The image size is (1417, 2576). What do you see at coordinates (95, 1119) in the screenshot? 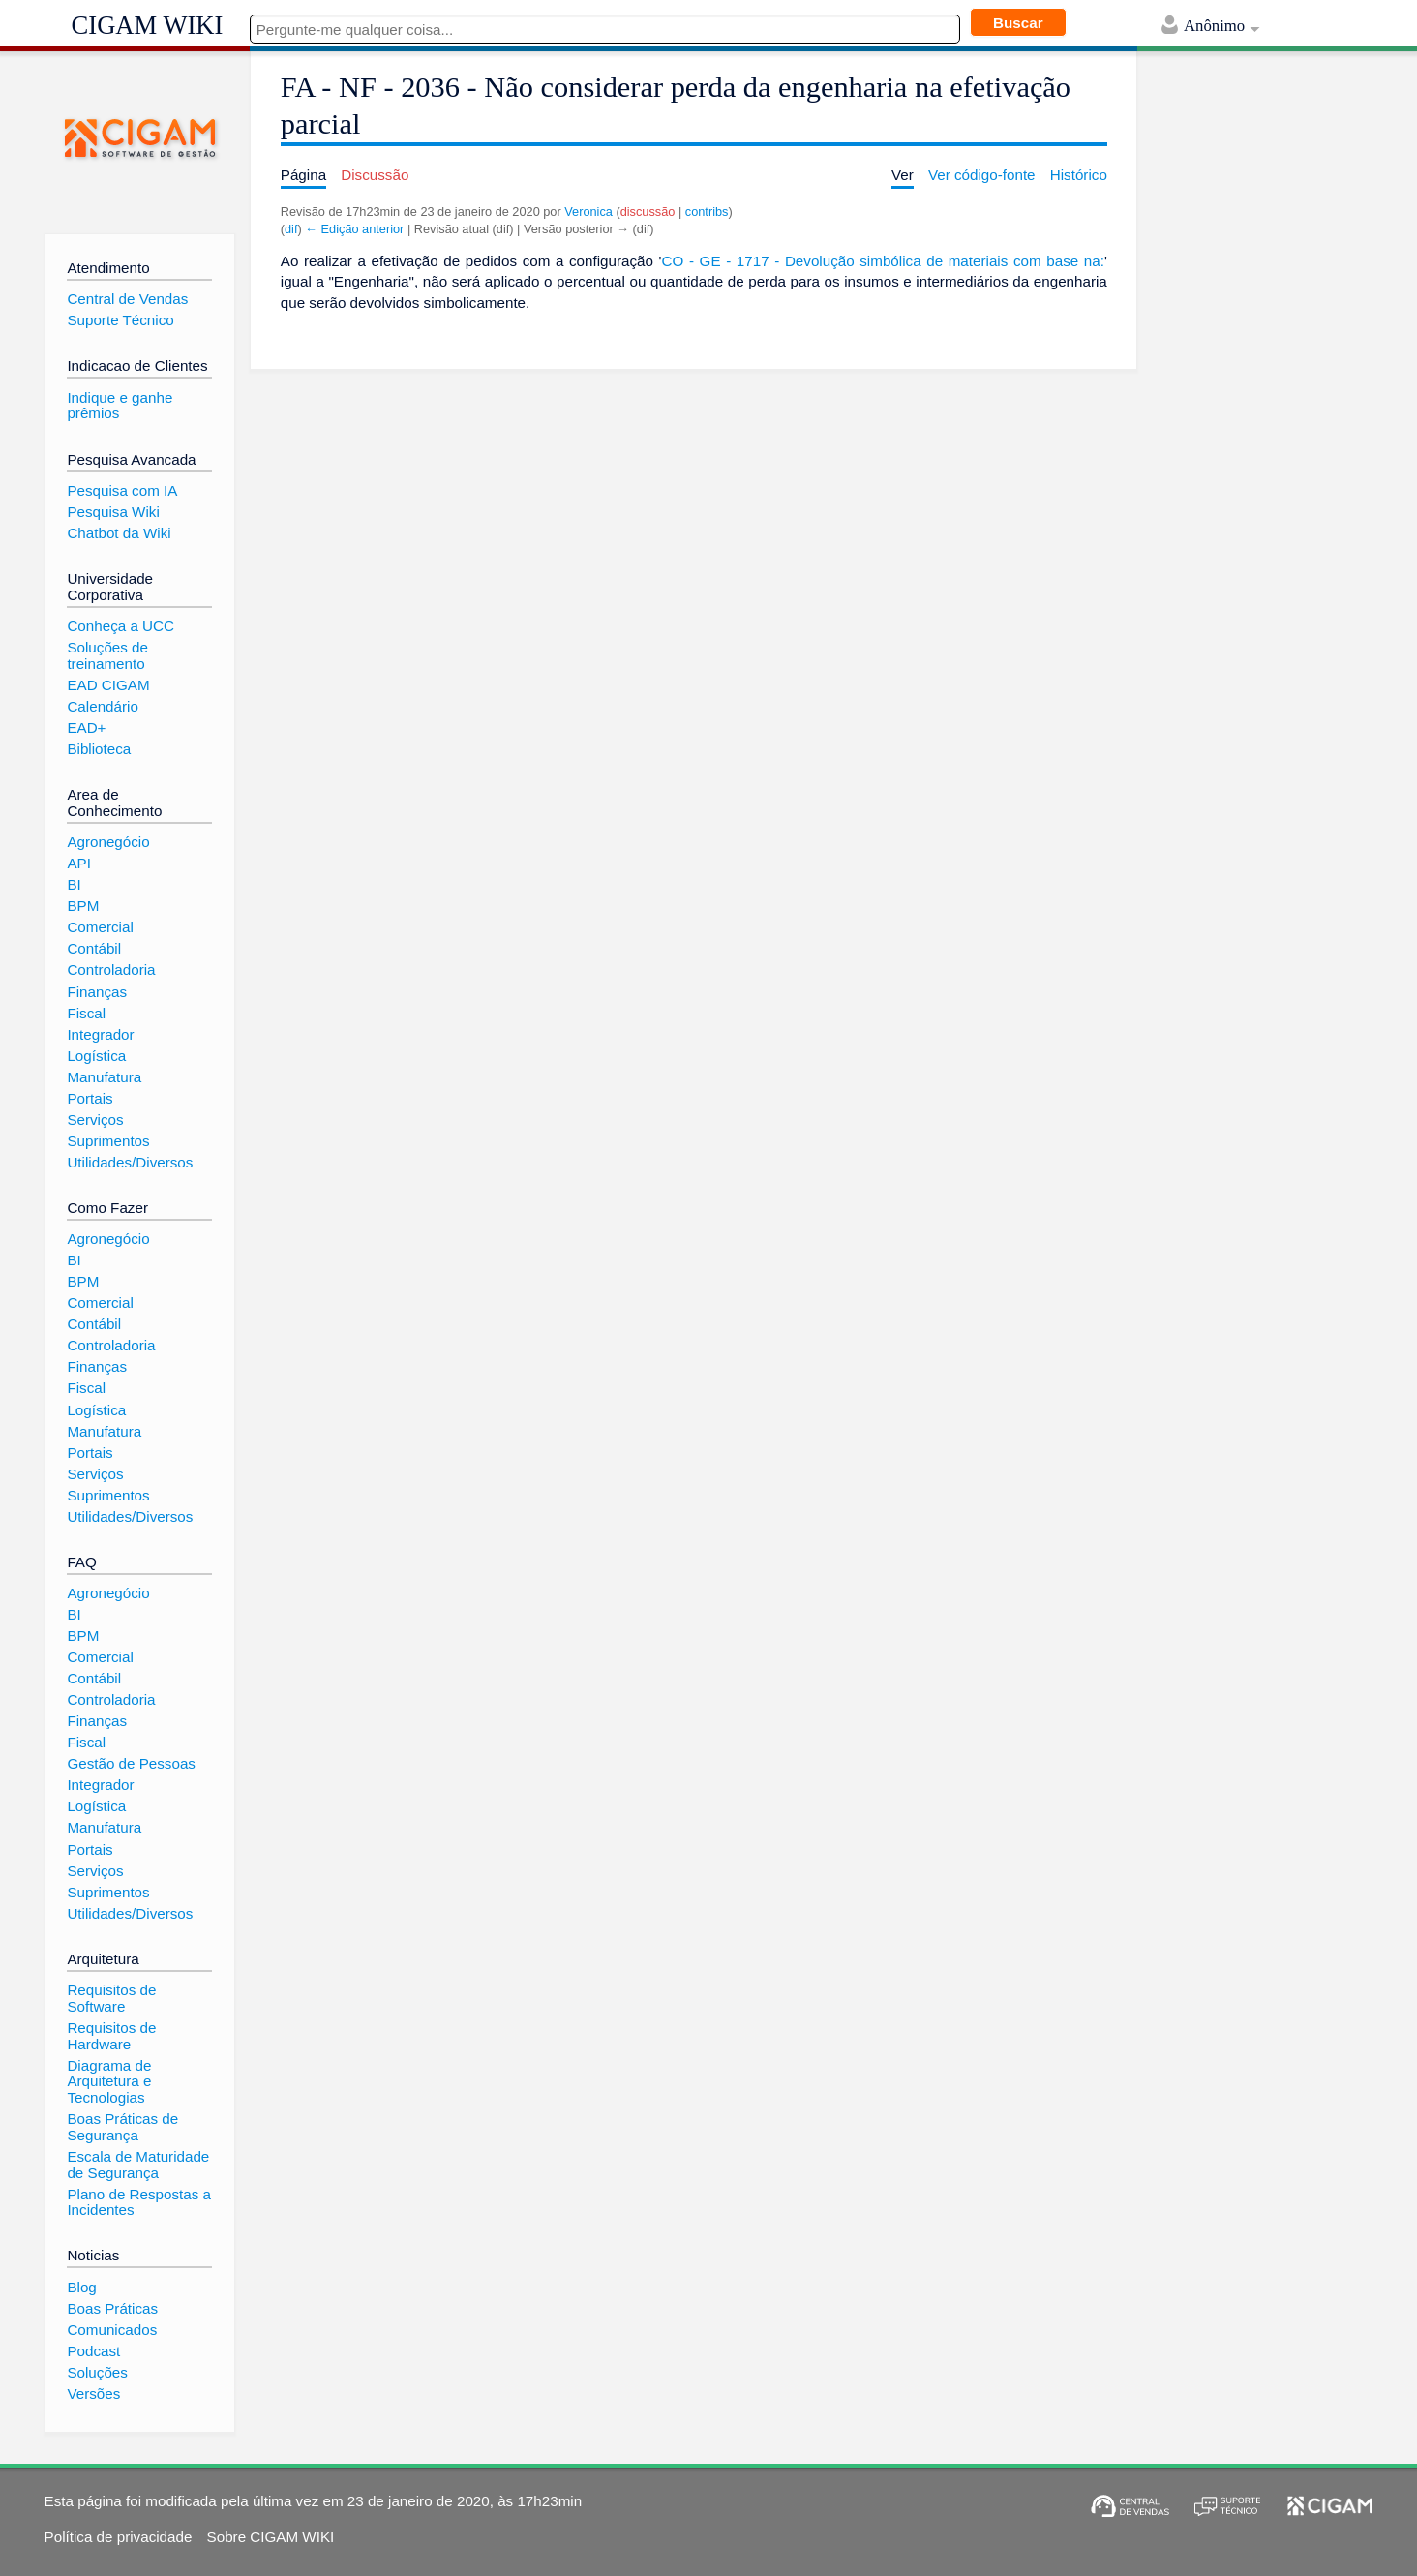
I see `Serviços` at bounding box center [95, 1119].